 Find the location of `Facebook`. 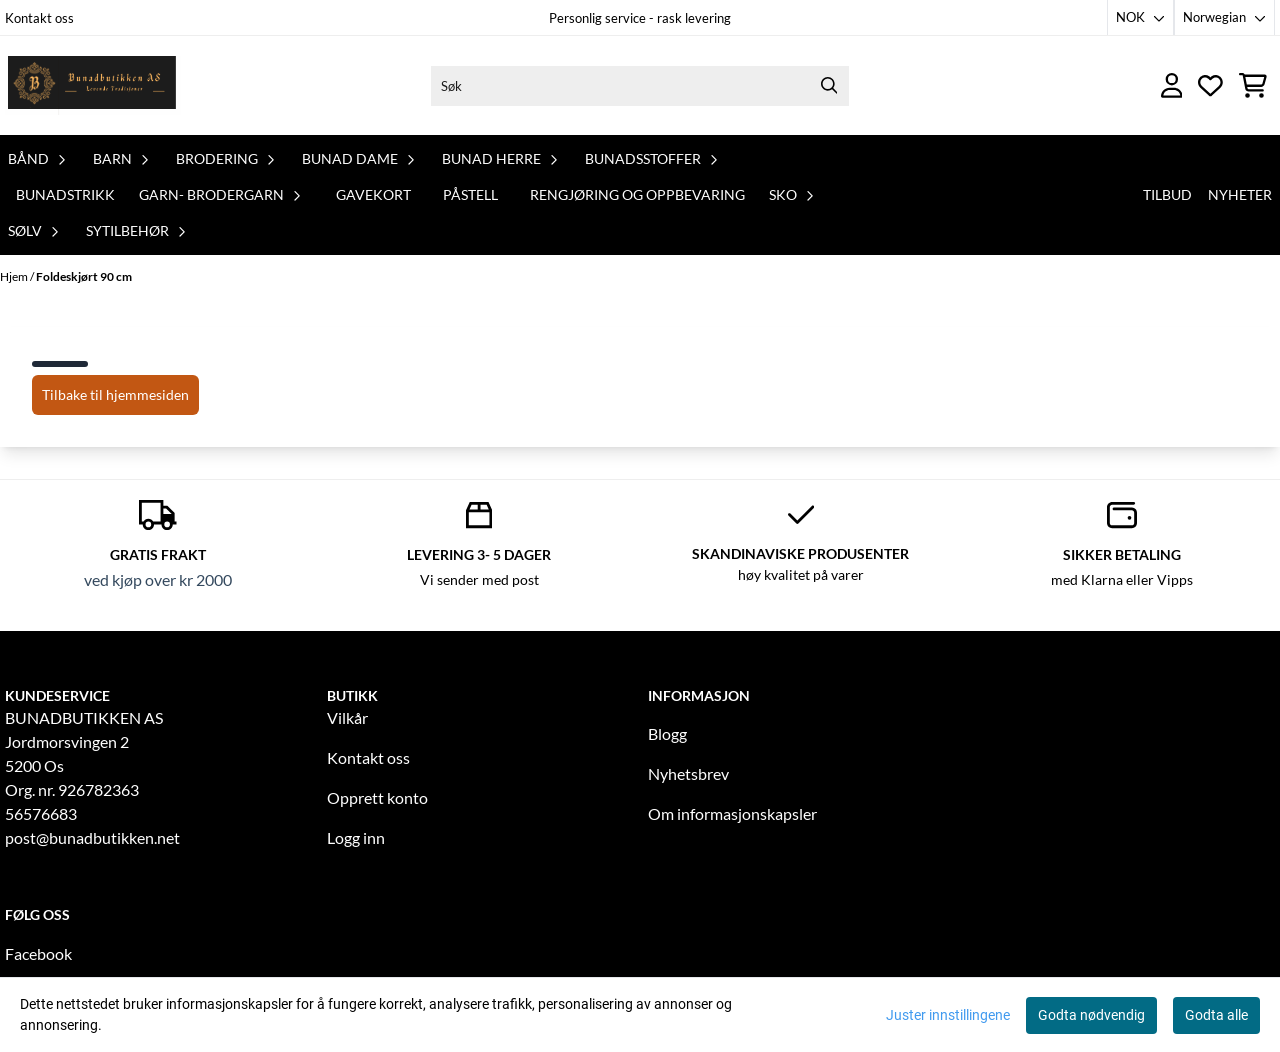

Facebook is located at coordinates (38, 953).